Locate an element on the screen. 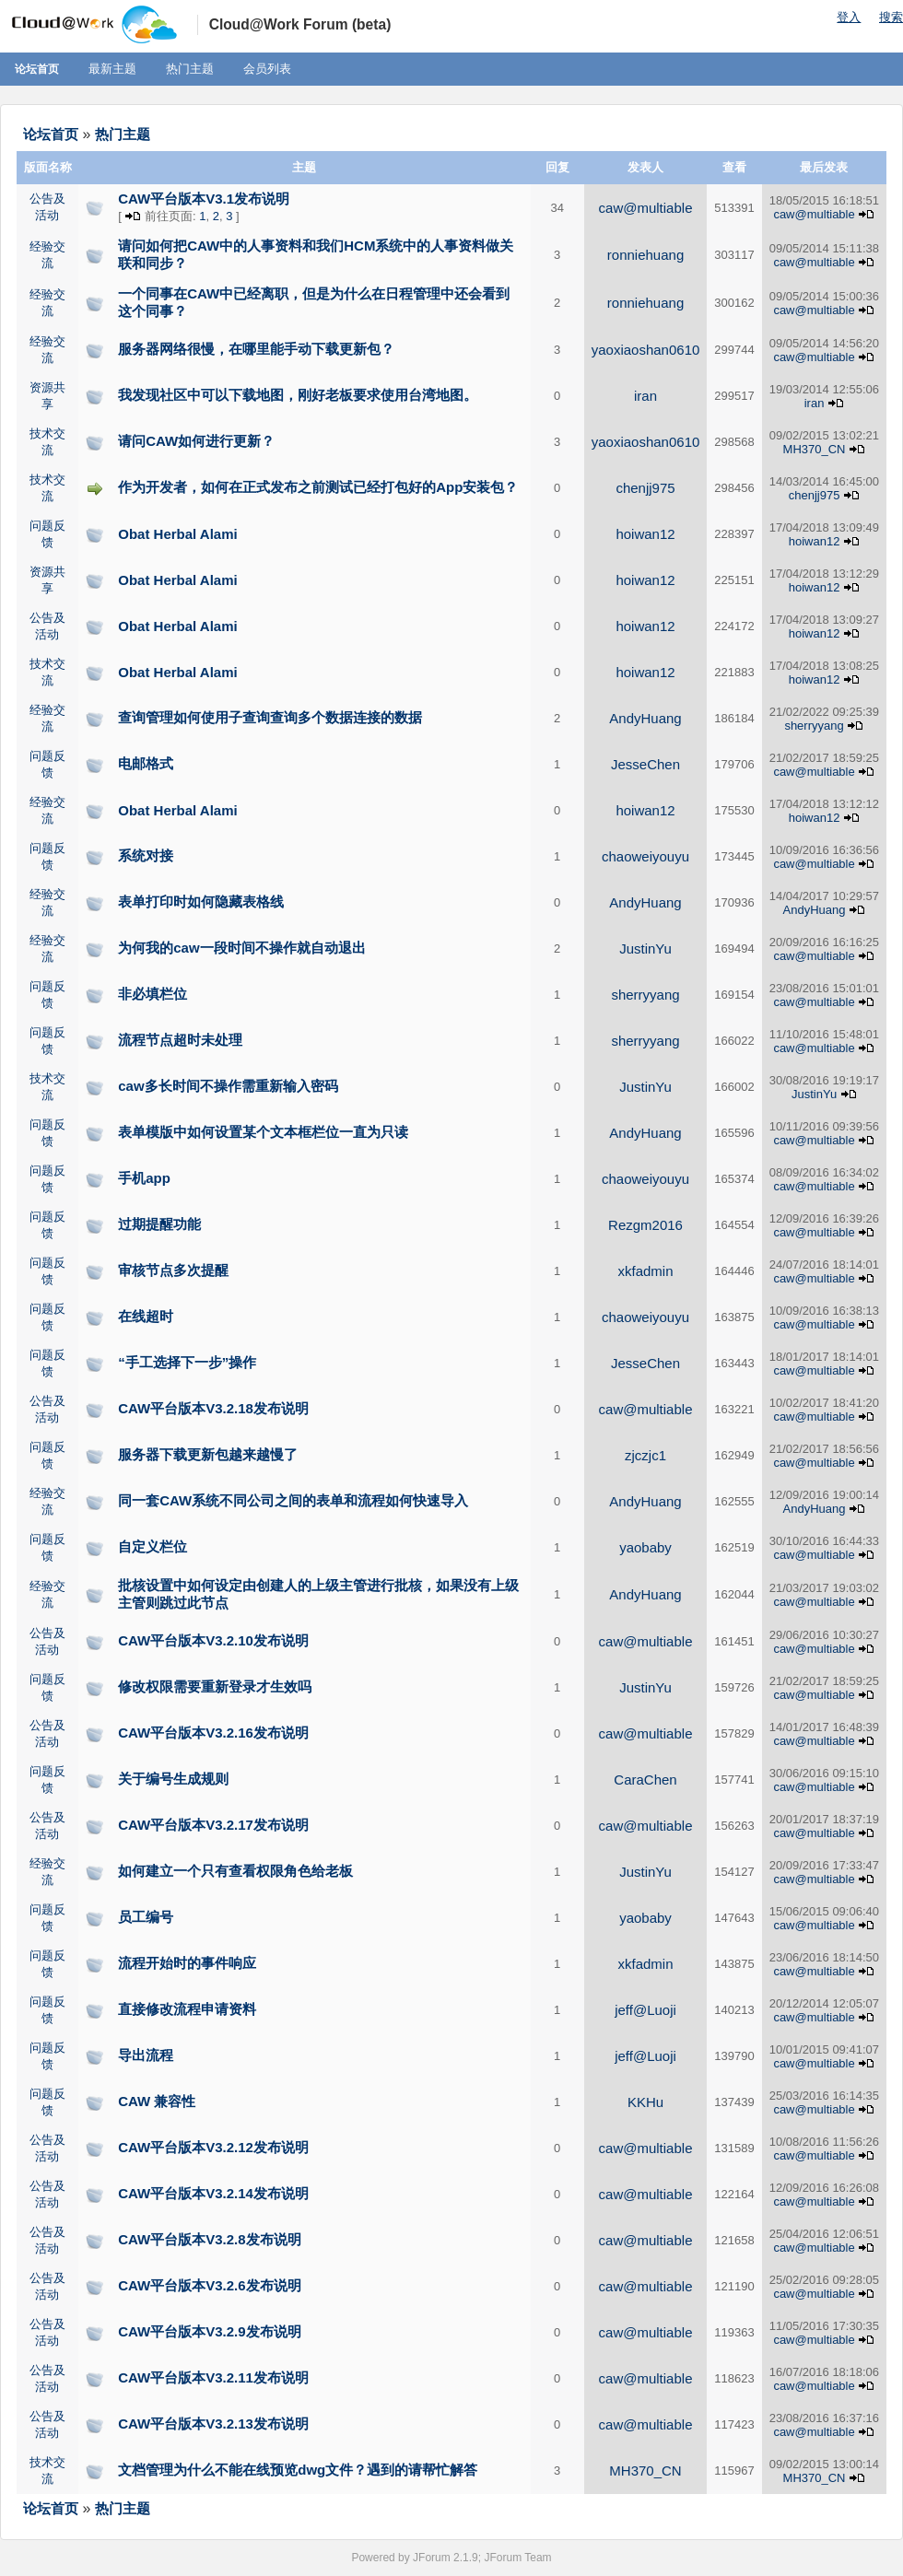 This screenshot has height=2576, width=903. iran is located at coordinates (645, 396).